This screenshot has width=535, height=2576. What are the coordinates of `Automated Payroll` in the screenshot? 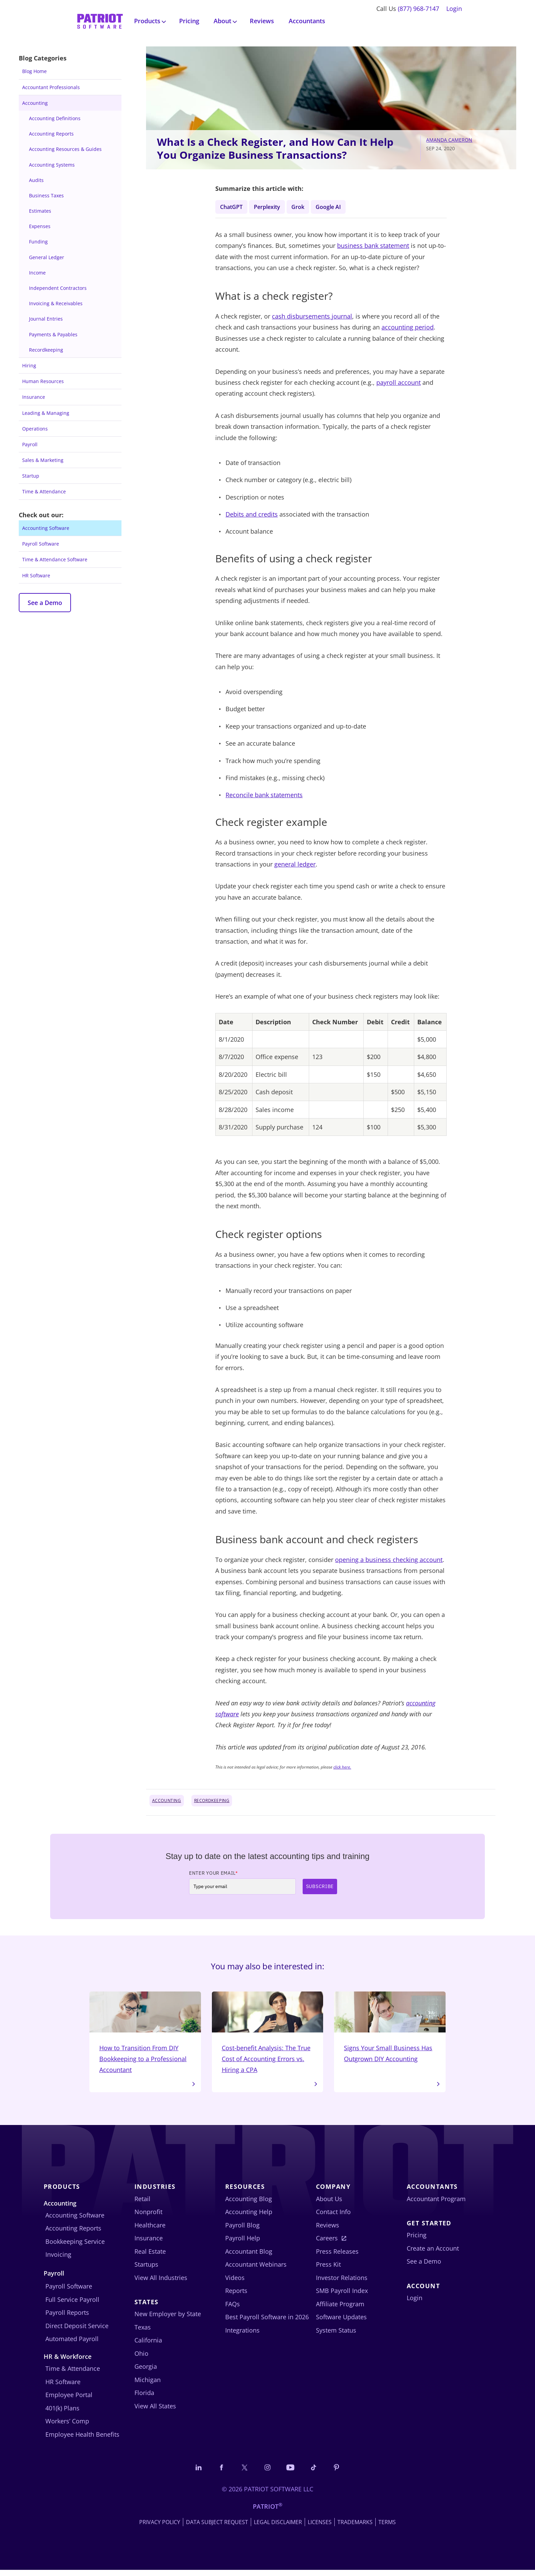 It's located at (72, 2344).